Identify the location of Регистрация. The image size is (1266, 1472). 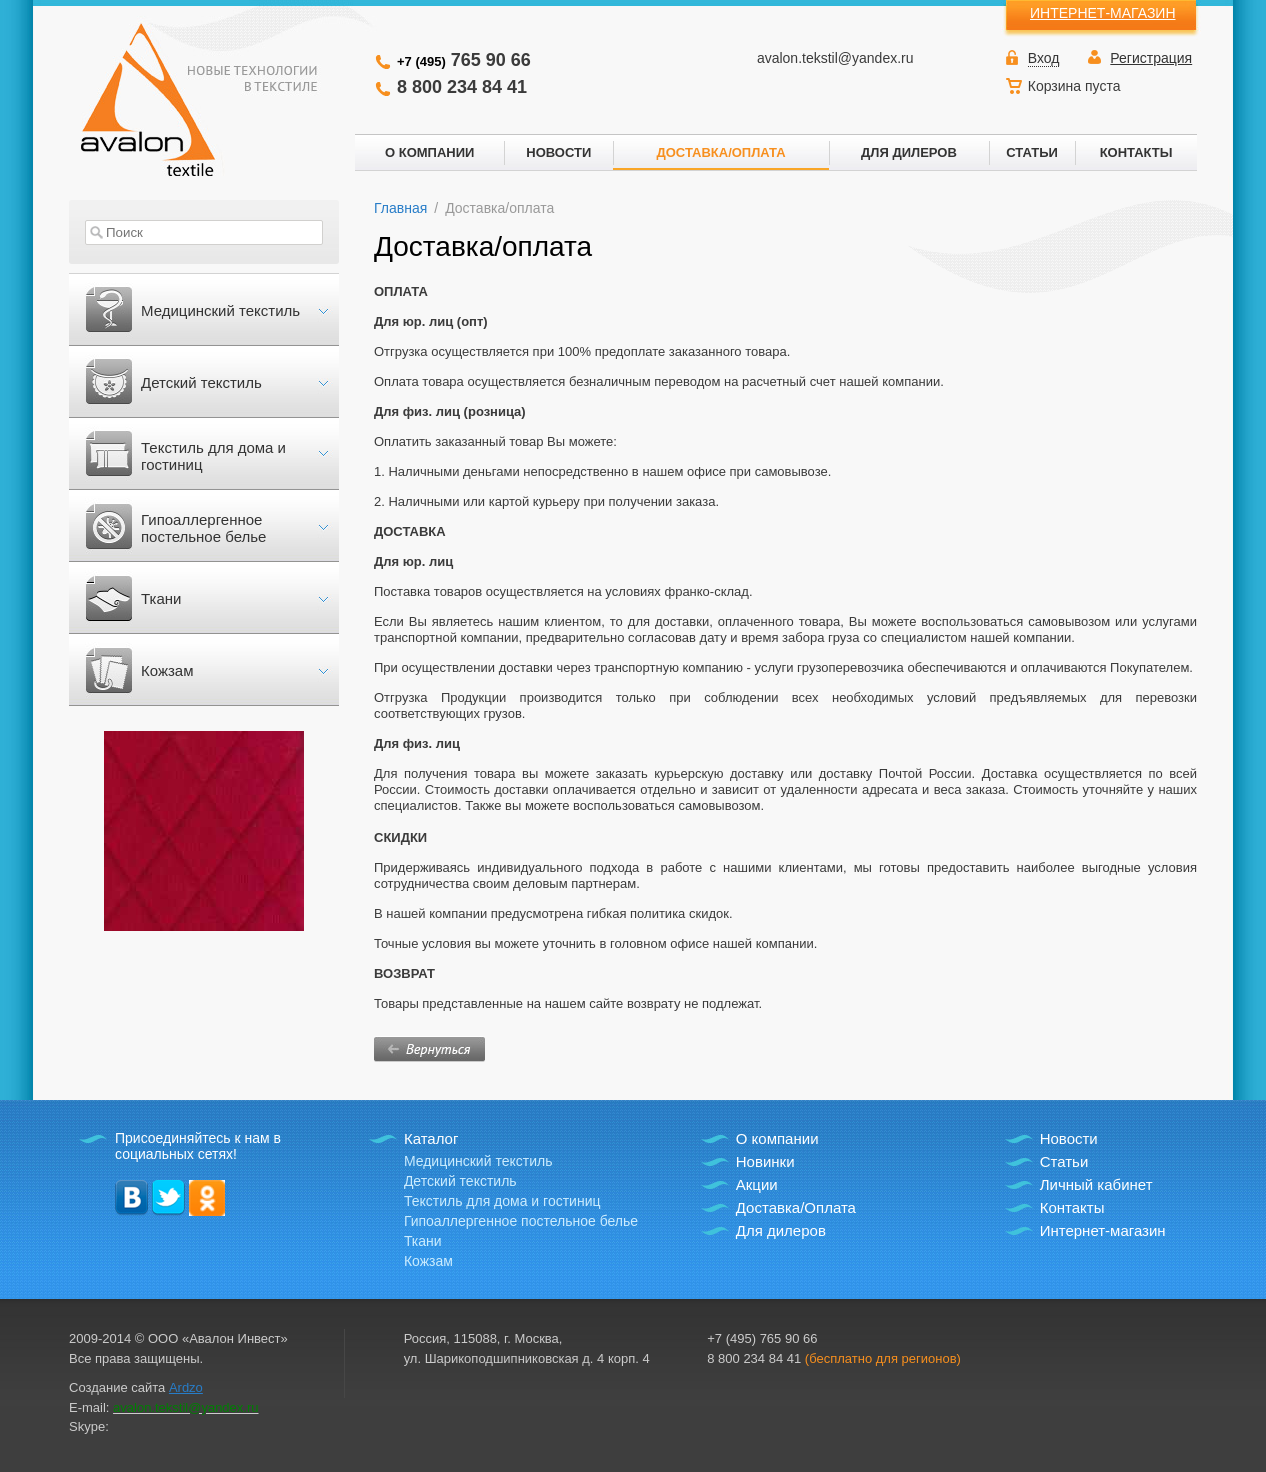
(1151, 58).